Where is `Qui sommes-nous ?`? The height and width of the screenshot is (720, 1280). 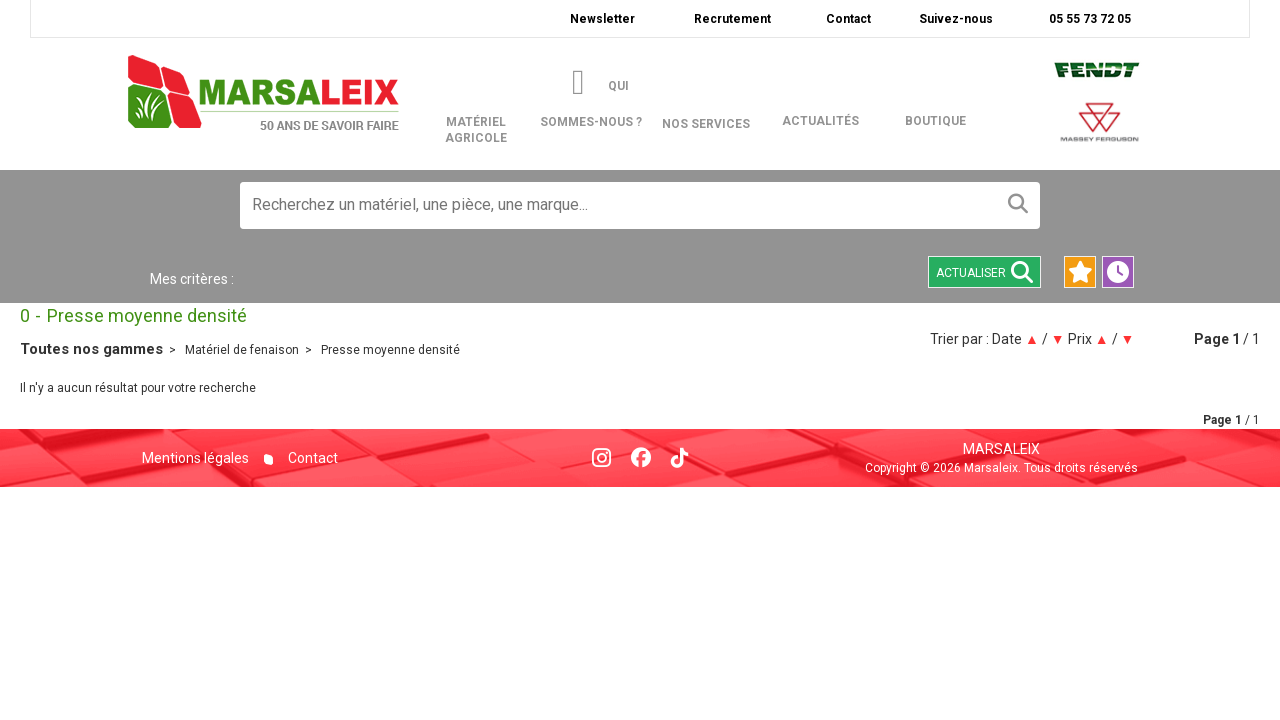 Qui sommes-nous ? is located at coordinates (591, 104).